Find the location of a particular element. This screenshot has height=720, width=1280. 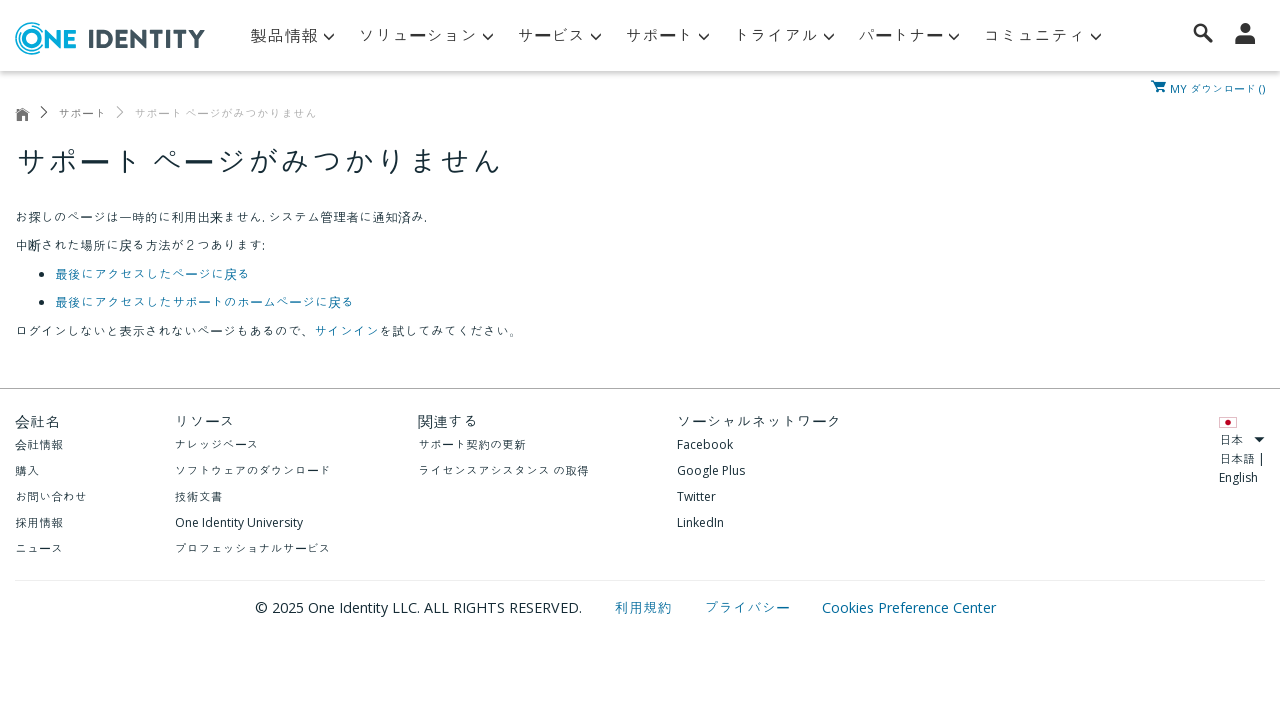

プロフェッショナルサービス is located at coordinates (253, 548).